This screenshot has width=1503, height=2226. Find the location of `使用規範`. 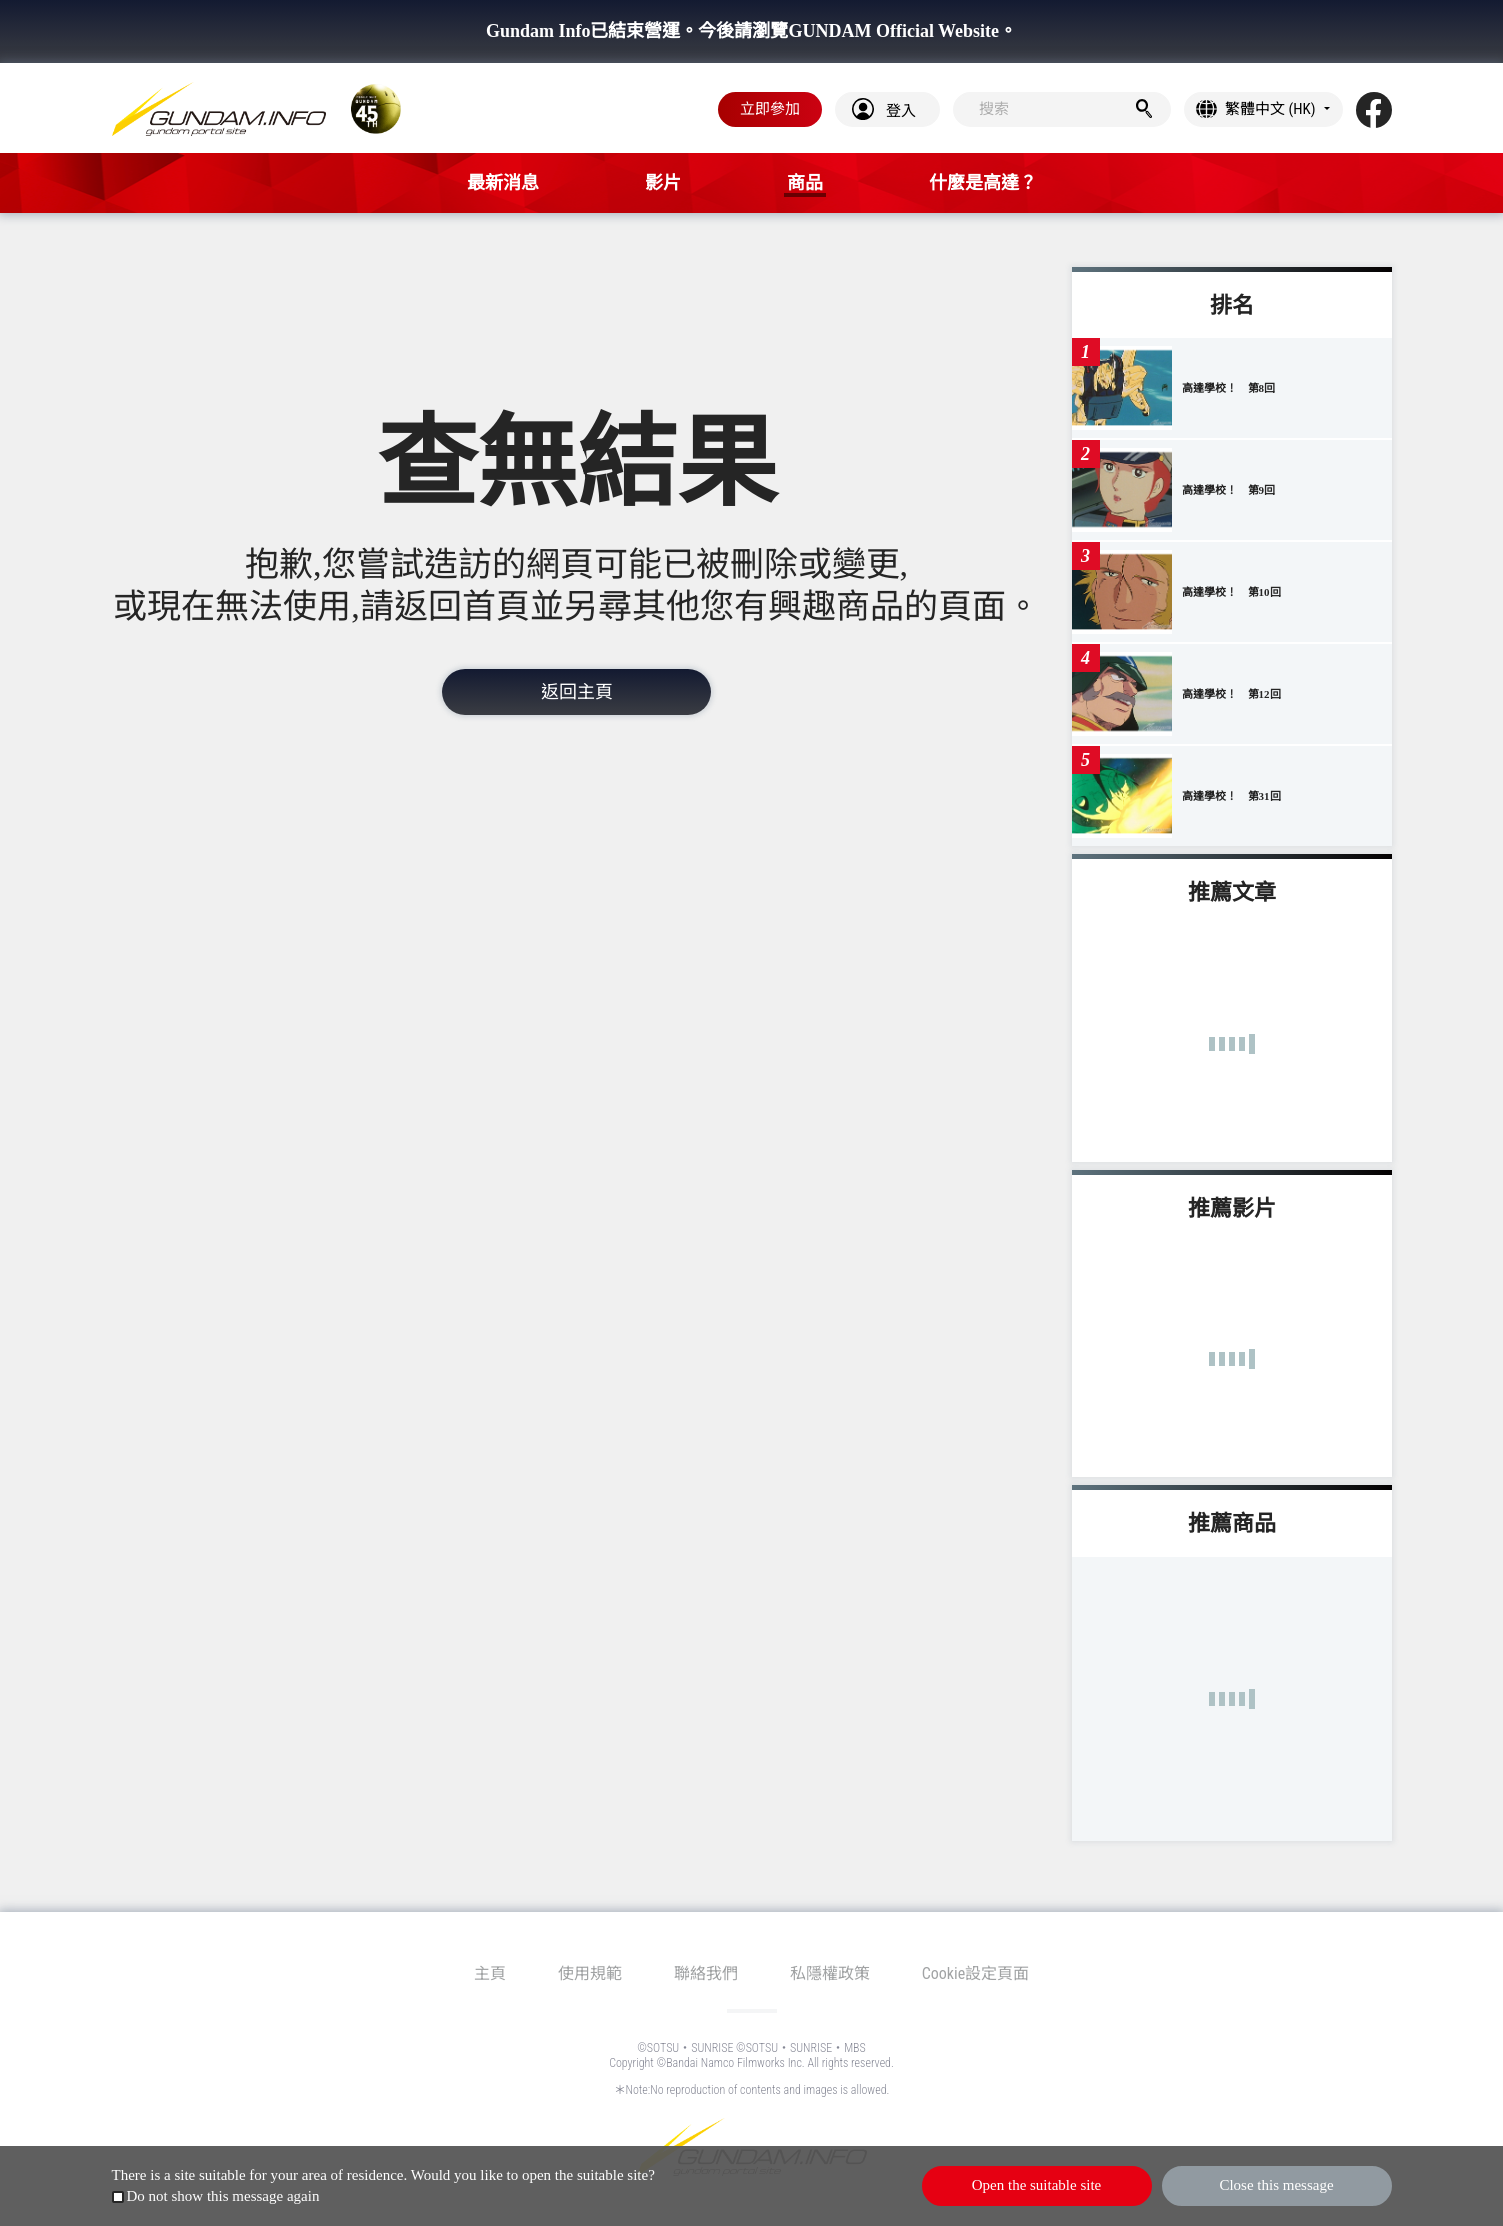

使用規範 is located at coordinates (590, 1973).